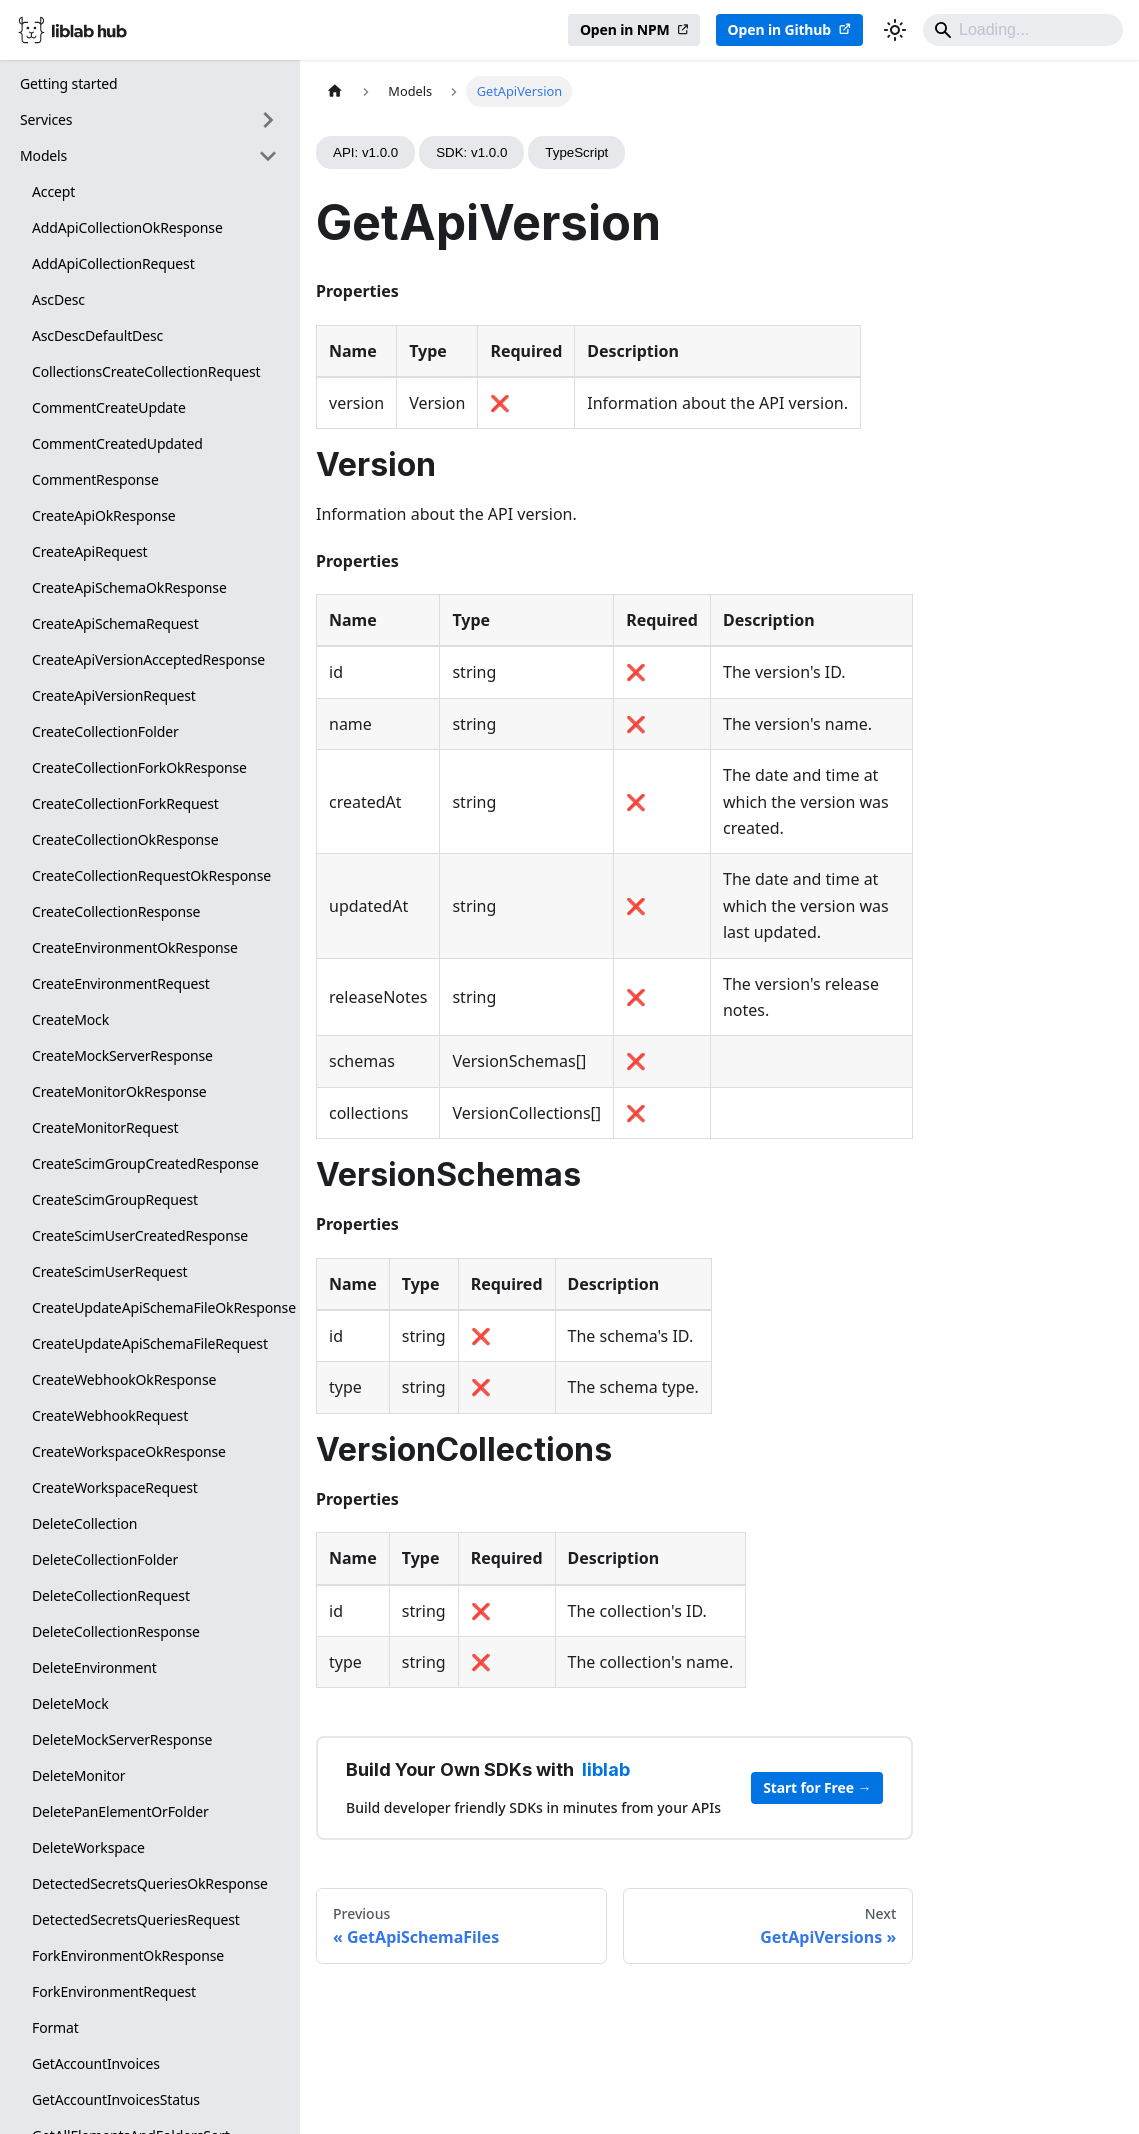 The width and height of the screenshot is (1139, 2134). Describe the element at coordinates (122, 1055) in the screenshot. I see `CreateMockServerResponse` at that location.